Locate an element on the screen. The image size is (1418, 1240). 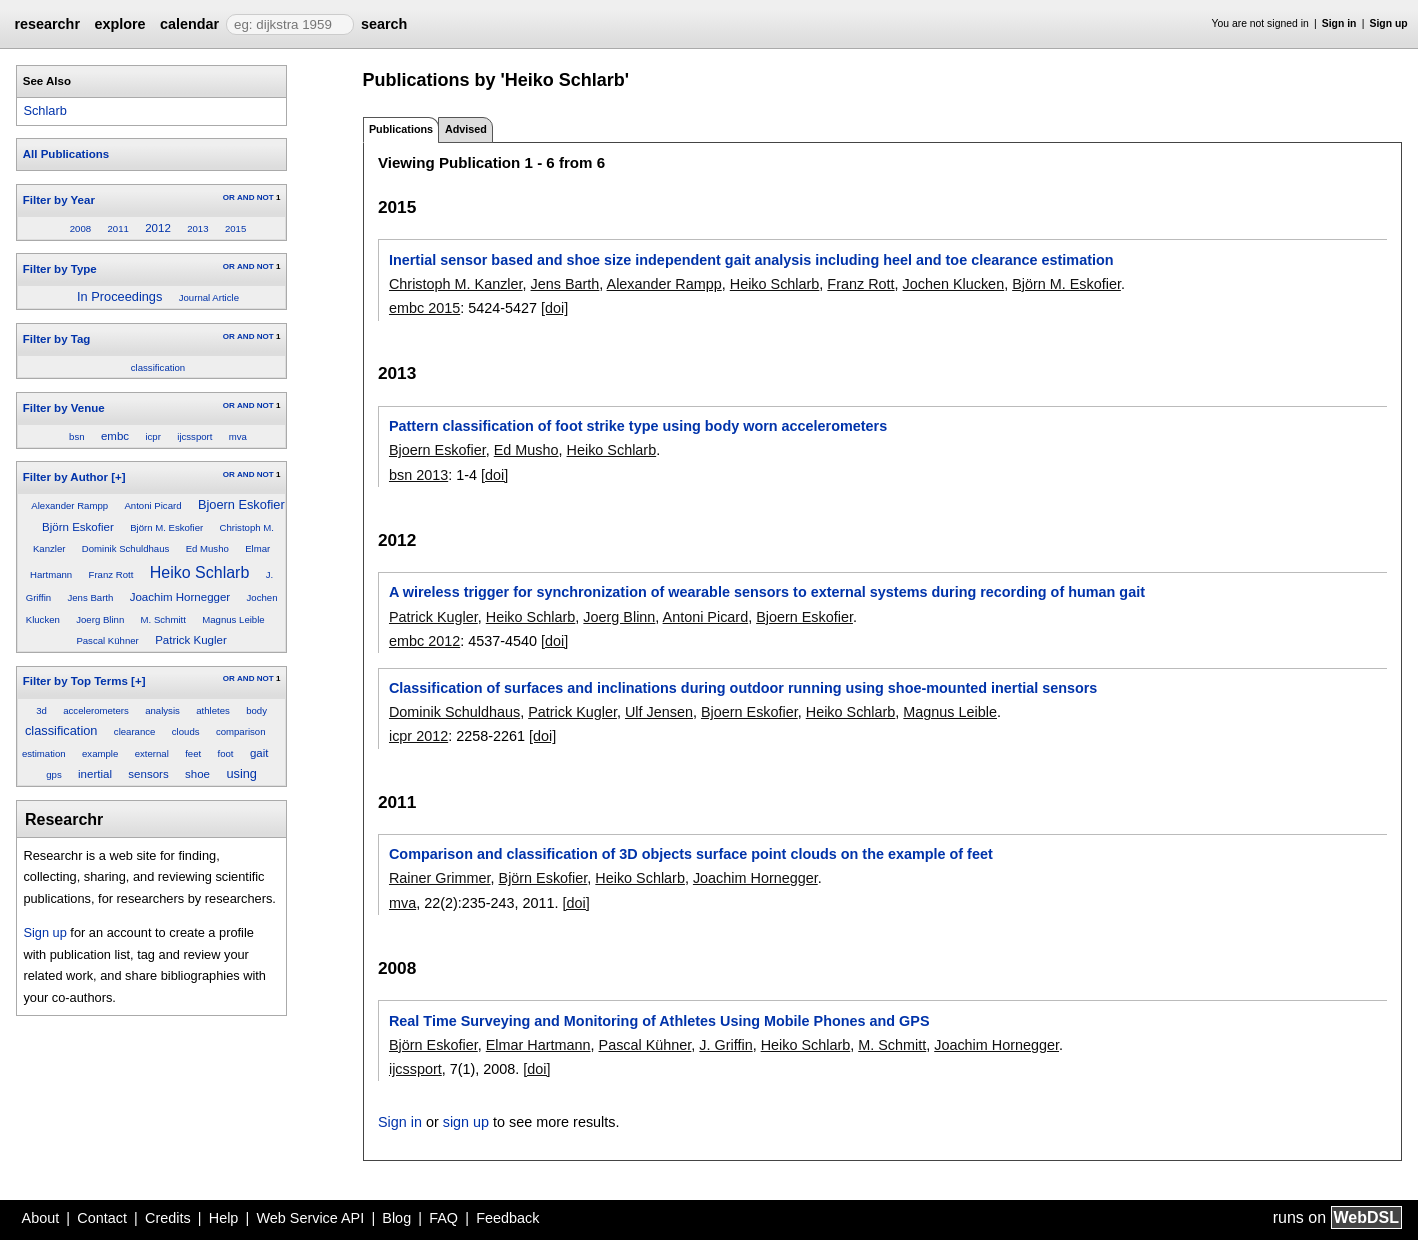
explore is located at coordinates (119, 24).